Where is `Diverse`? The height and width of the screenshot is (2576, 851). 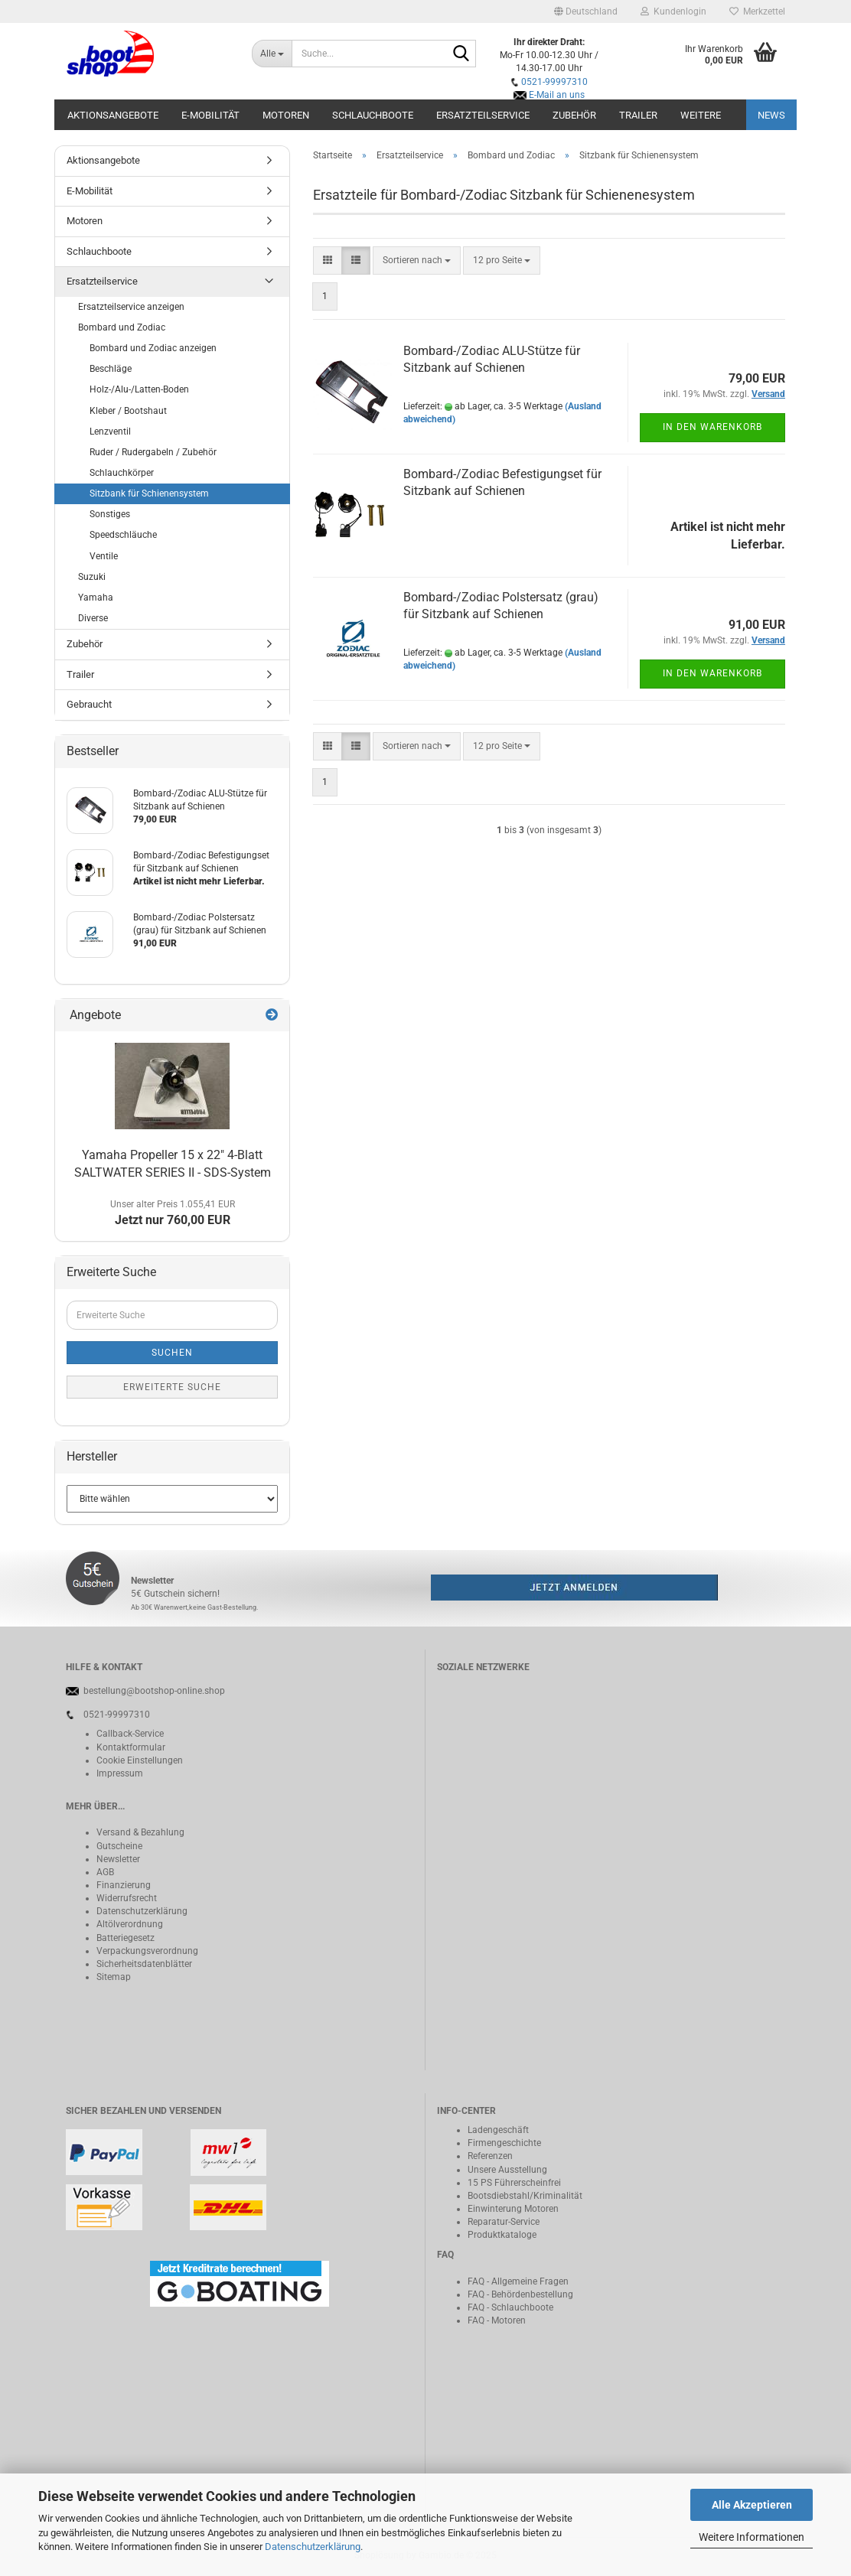
Diverse is located at coordinates (93, 618).